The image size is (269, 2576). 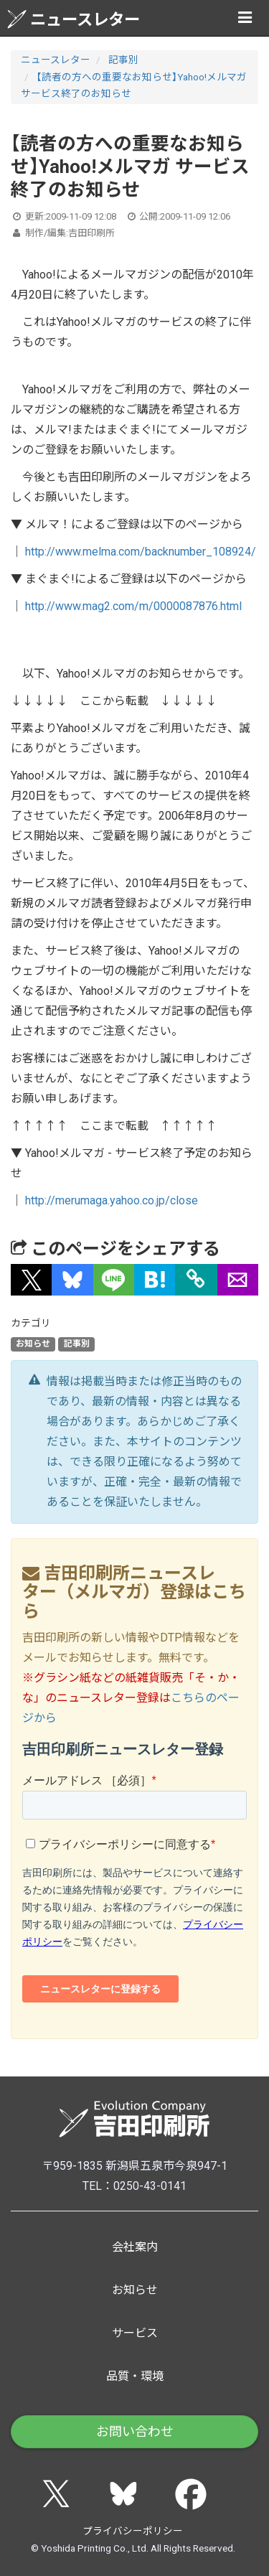 What do you see at coordinates (135, 2333) in the screenshot?
I see `サービス` at bounding box center [135, 2333].